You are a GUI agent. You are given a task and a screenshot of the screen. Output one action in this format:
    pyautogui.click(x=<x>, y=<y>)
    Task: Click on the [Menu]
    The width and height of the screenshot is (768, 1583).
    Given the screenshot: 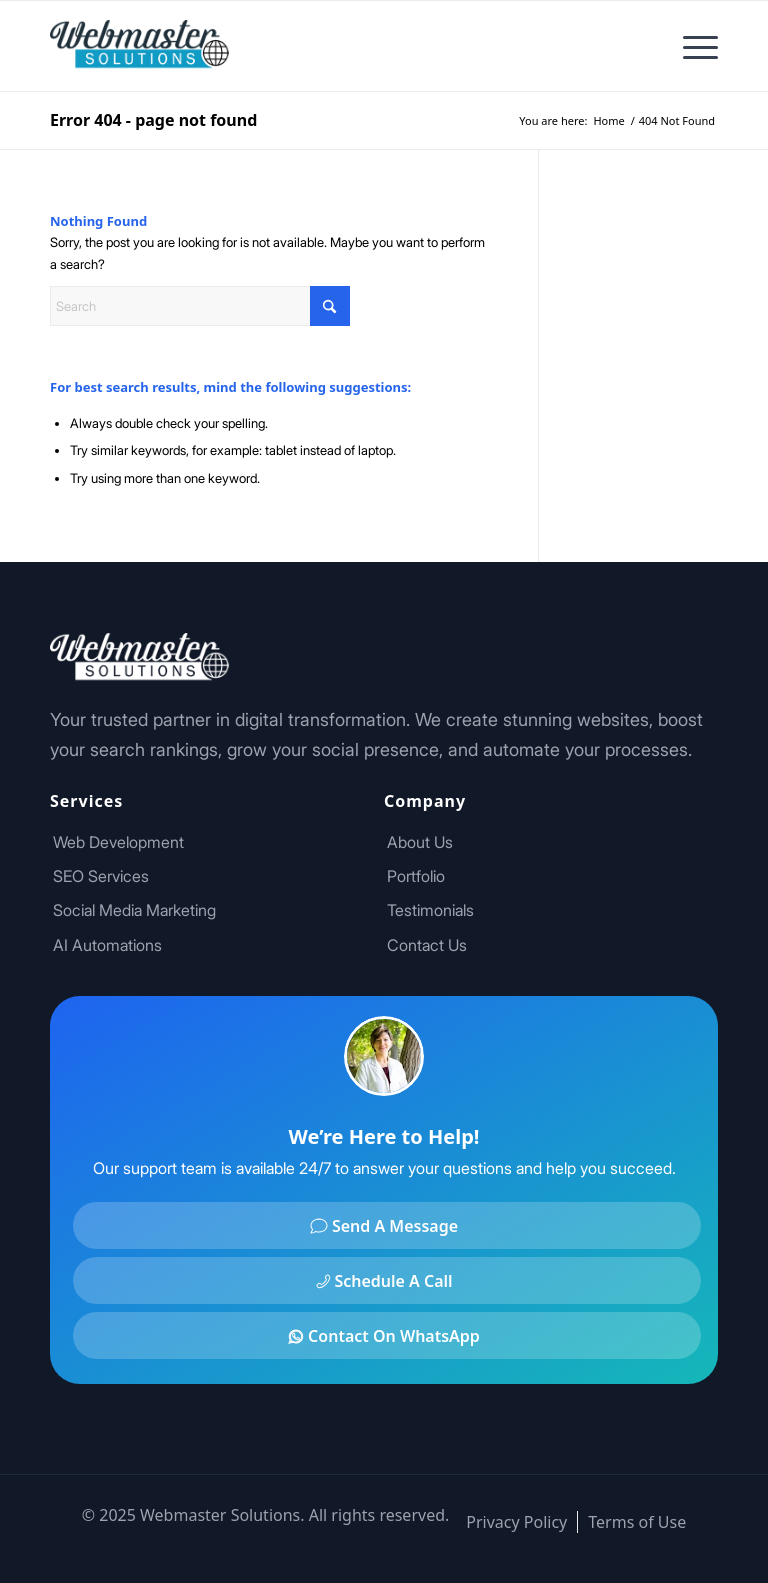 What is the action you would take?
    pyautogui.click(x=690, y=46)
    